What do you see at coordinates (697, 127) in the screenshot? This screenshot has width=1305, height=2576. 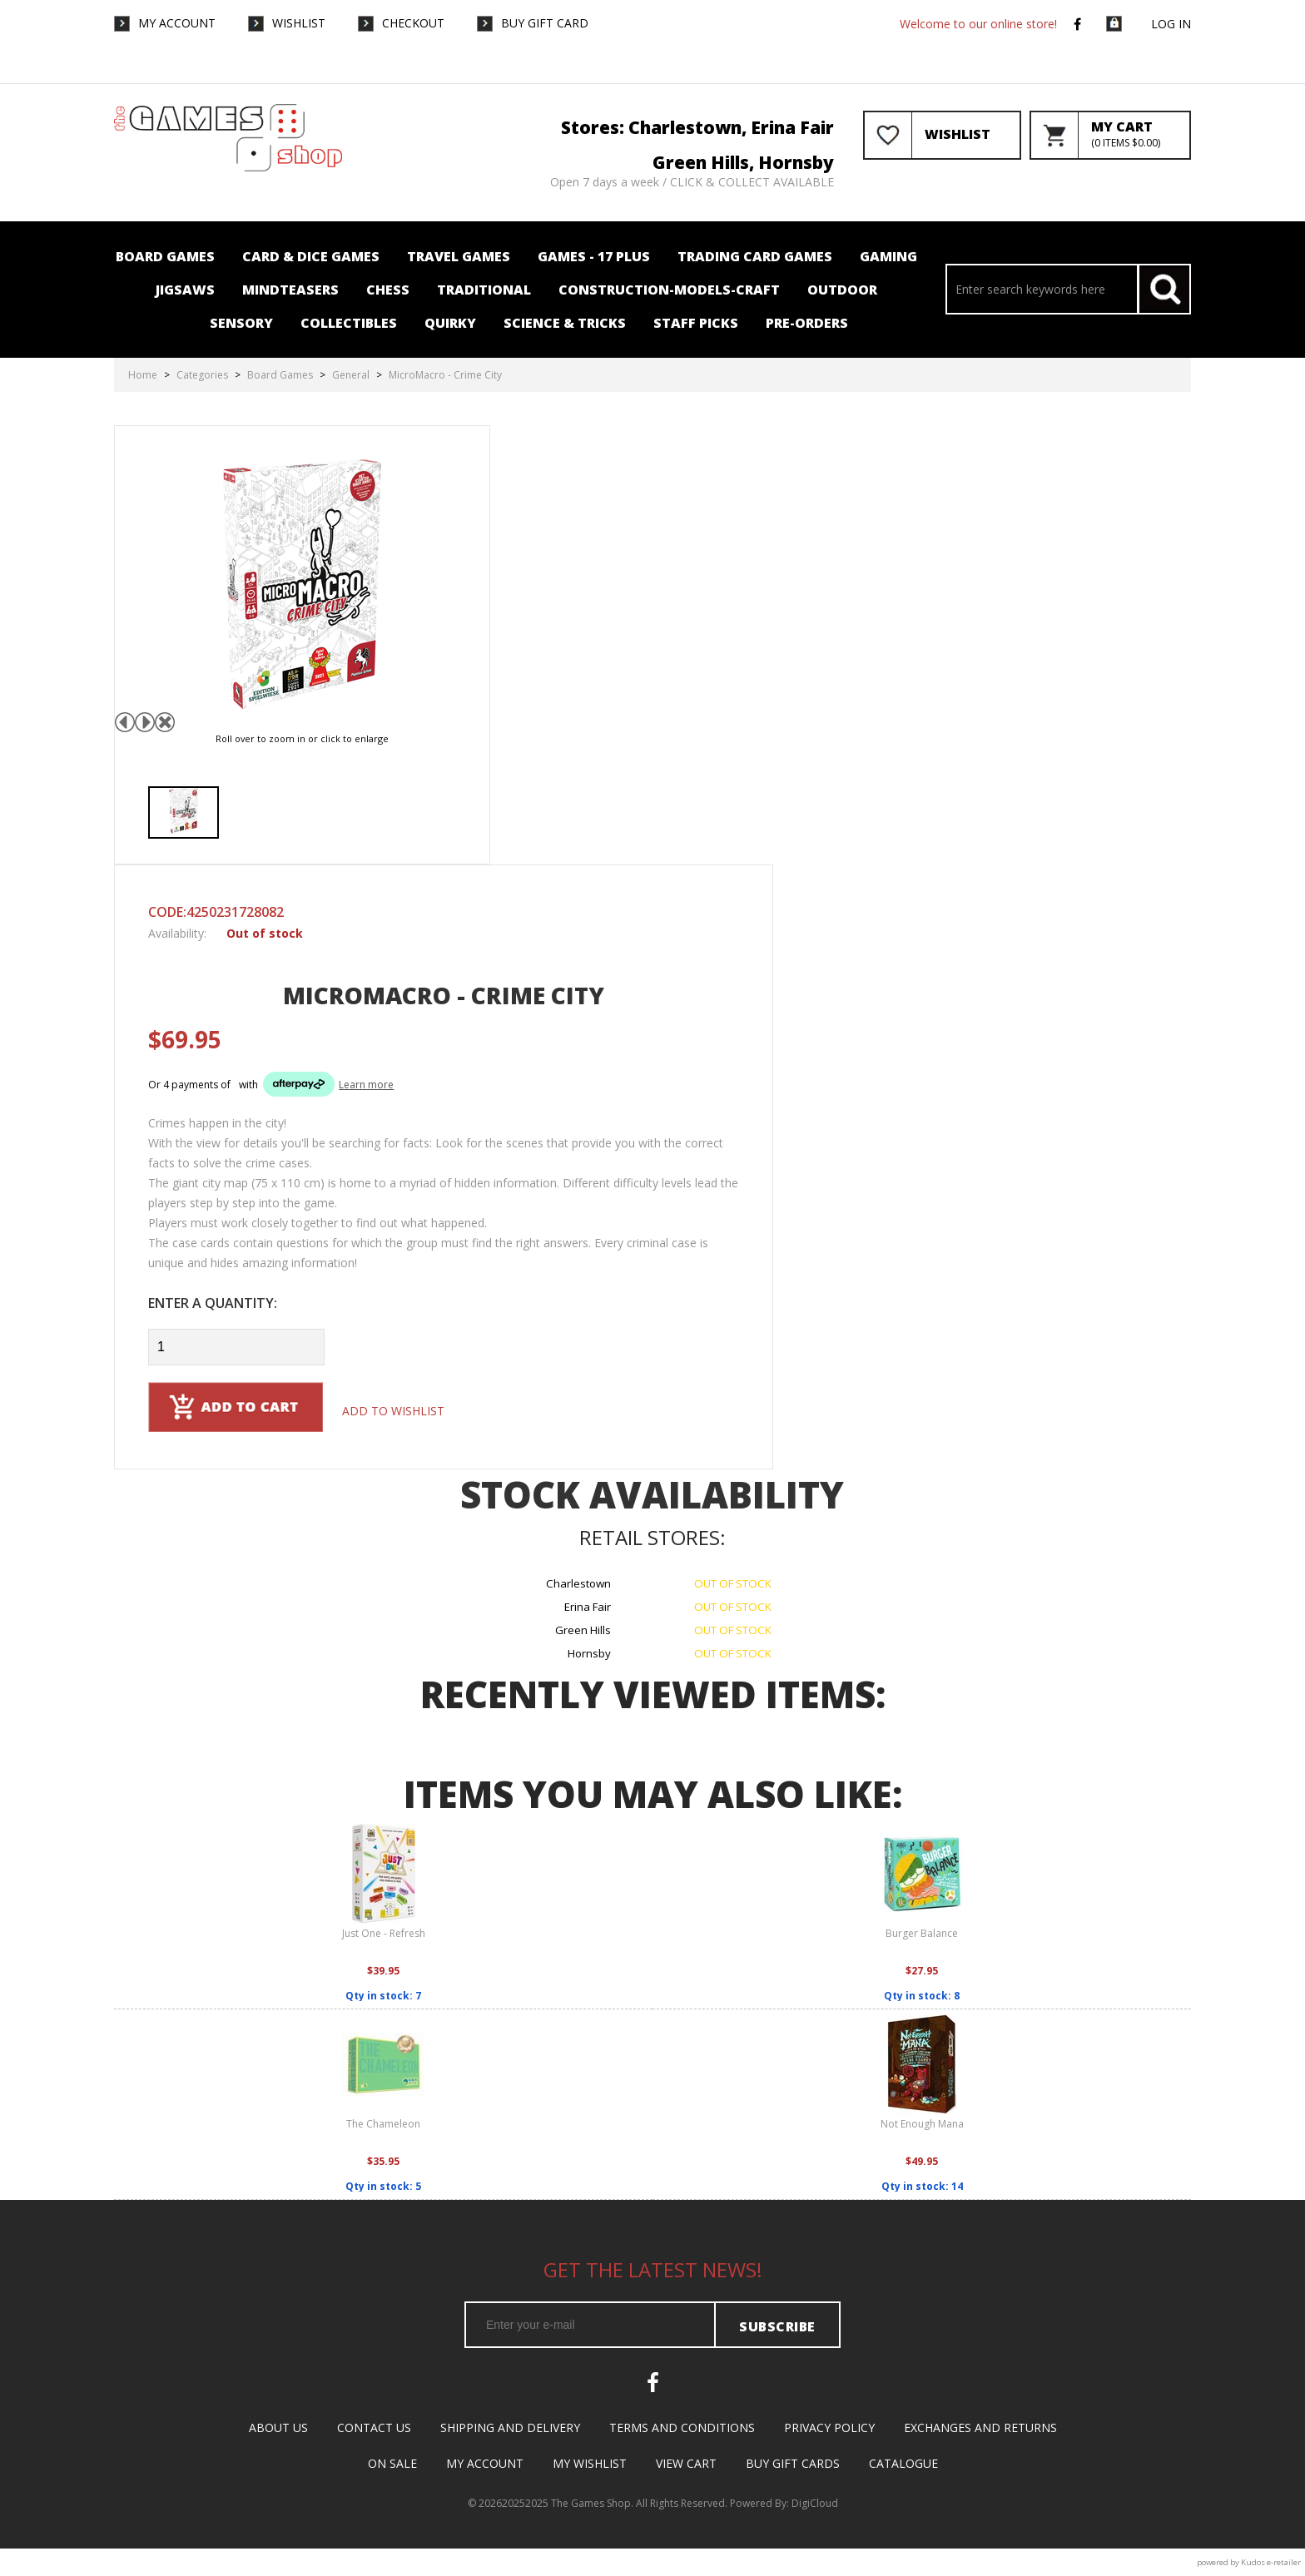 I see `Stores: Charlestown, Erina Fair` at bounding box center [697, 127].